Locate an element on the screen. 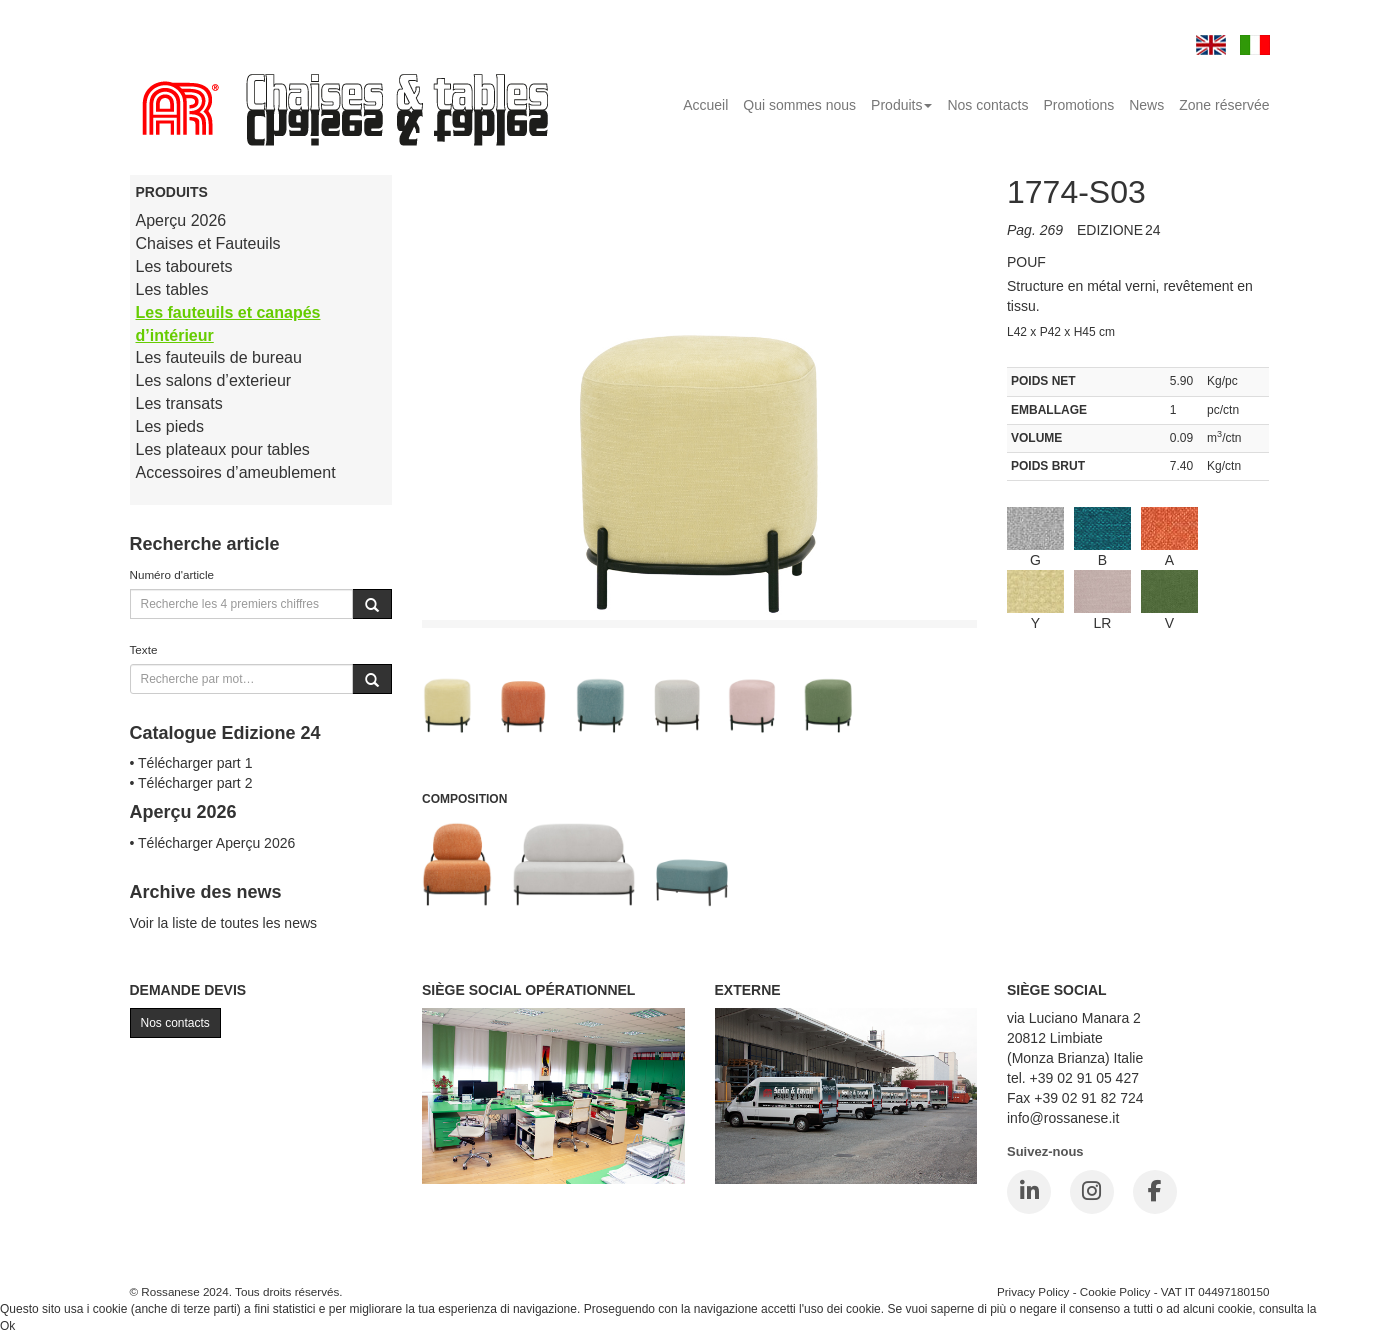 The image size is (1399, 1335). Produits is located at coordinates (901, 105).